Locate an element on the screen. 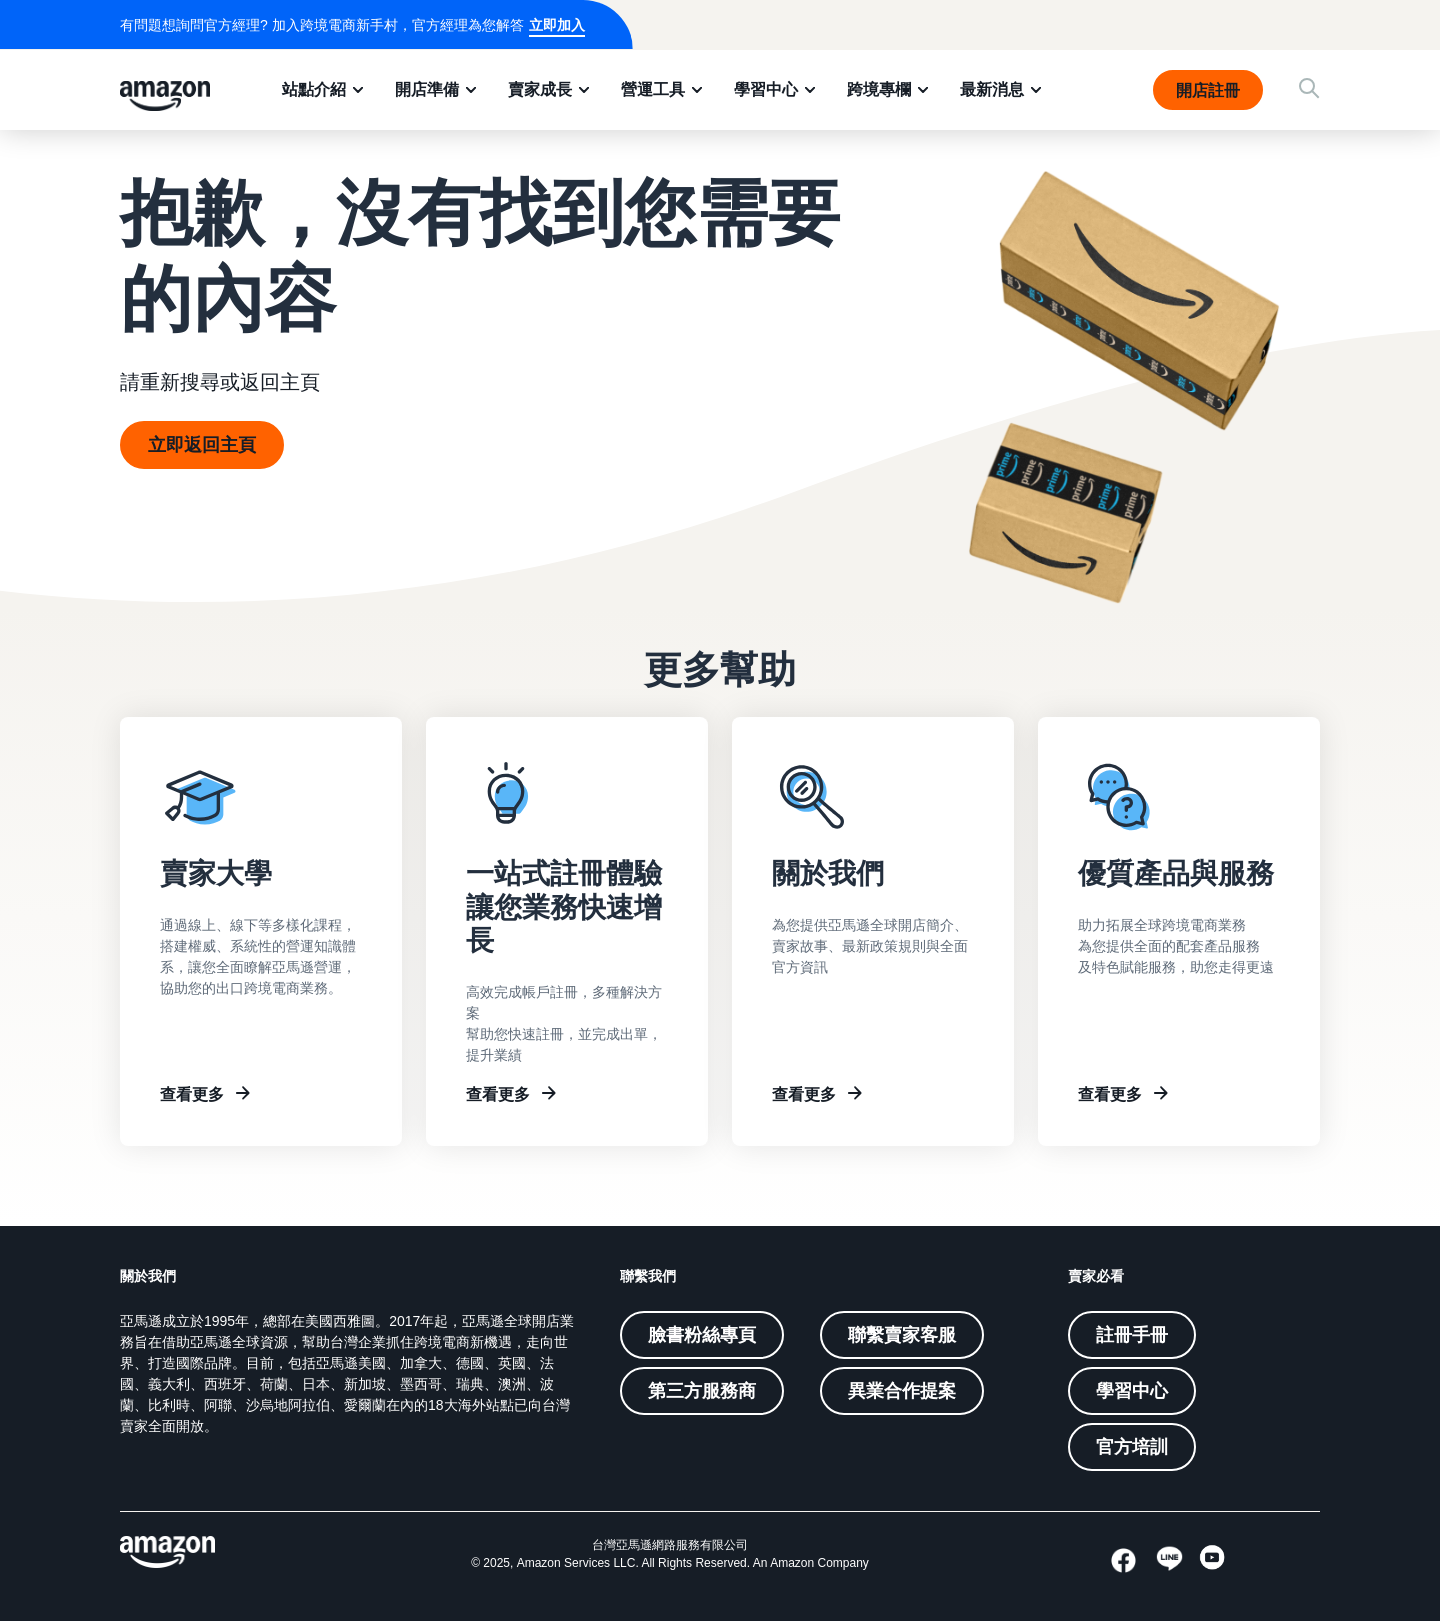  營運工具 is located at coordinates (653, 89).